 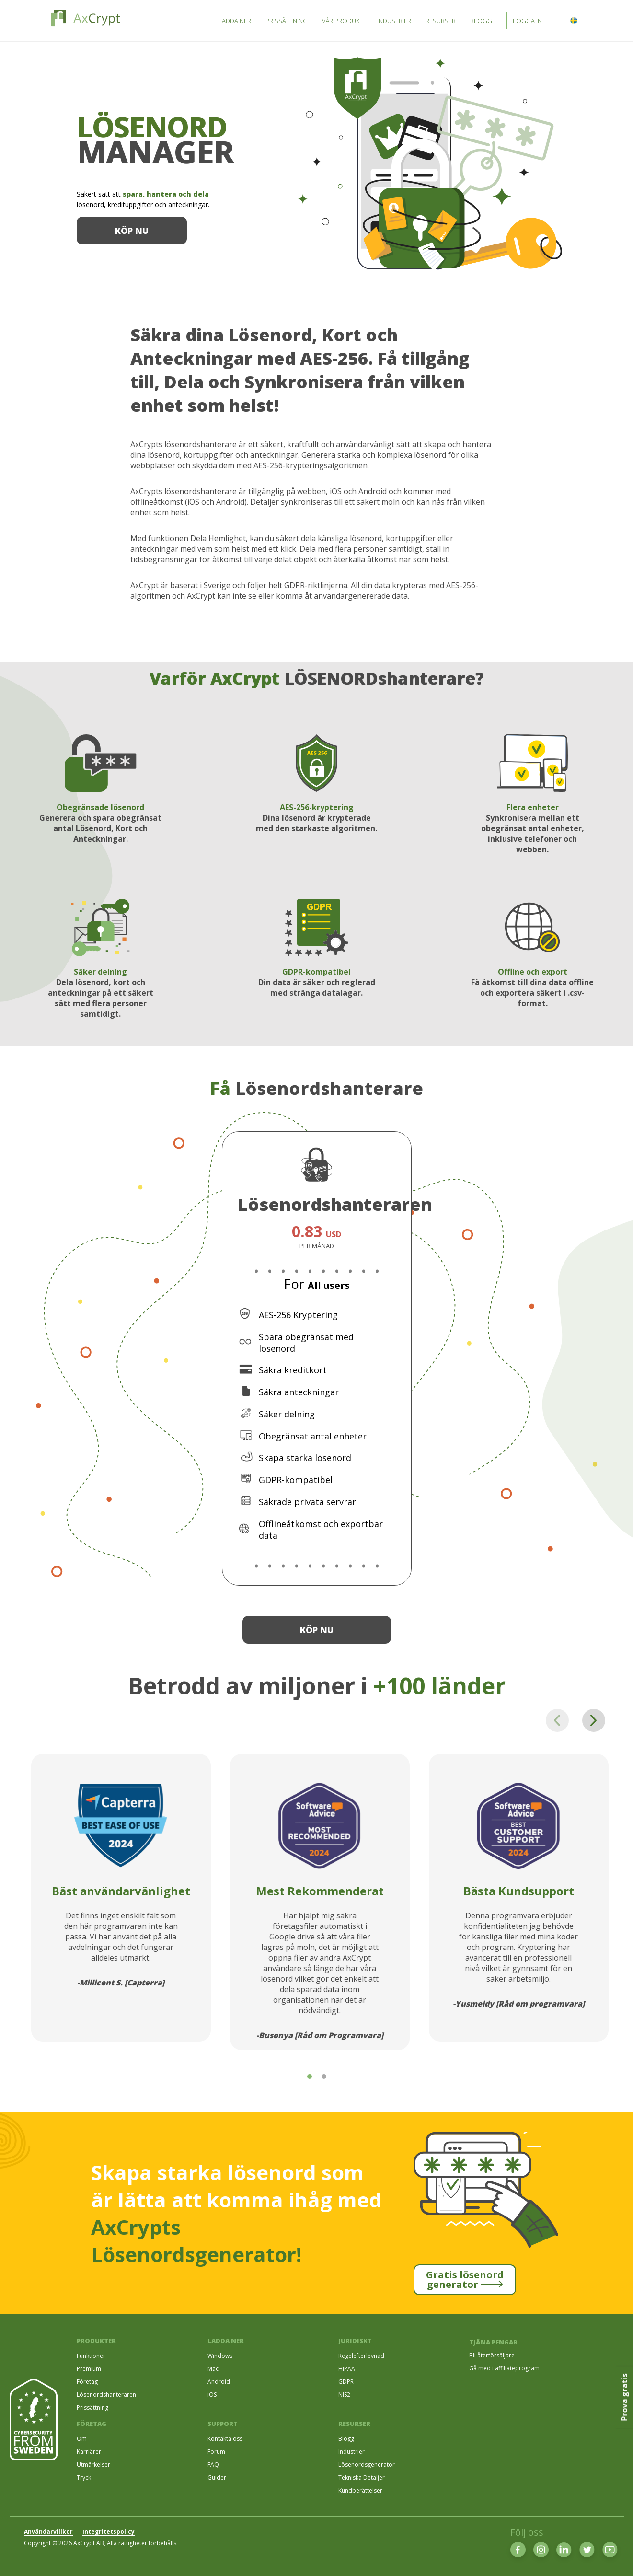 What do you see at coordinates (89, 2369) in the screenshot?
I see `Premium` at bounding box center [89, 2369].